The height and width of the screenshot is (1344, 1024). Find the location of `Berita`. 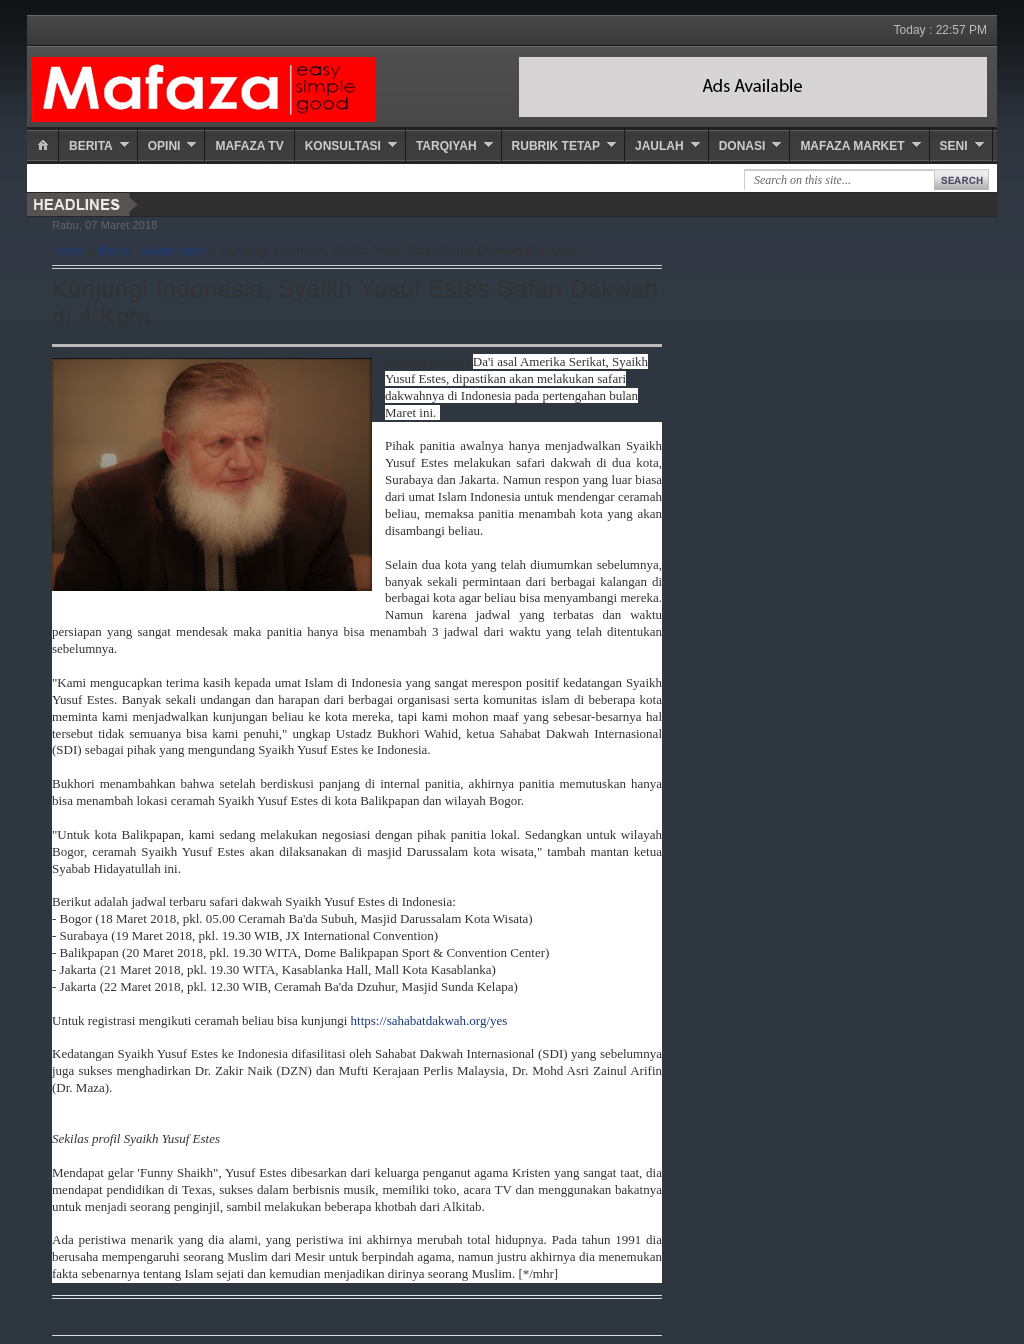

Berita is located at coordinates (91, 146).